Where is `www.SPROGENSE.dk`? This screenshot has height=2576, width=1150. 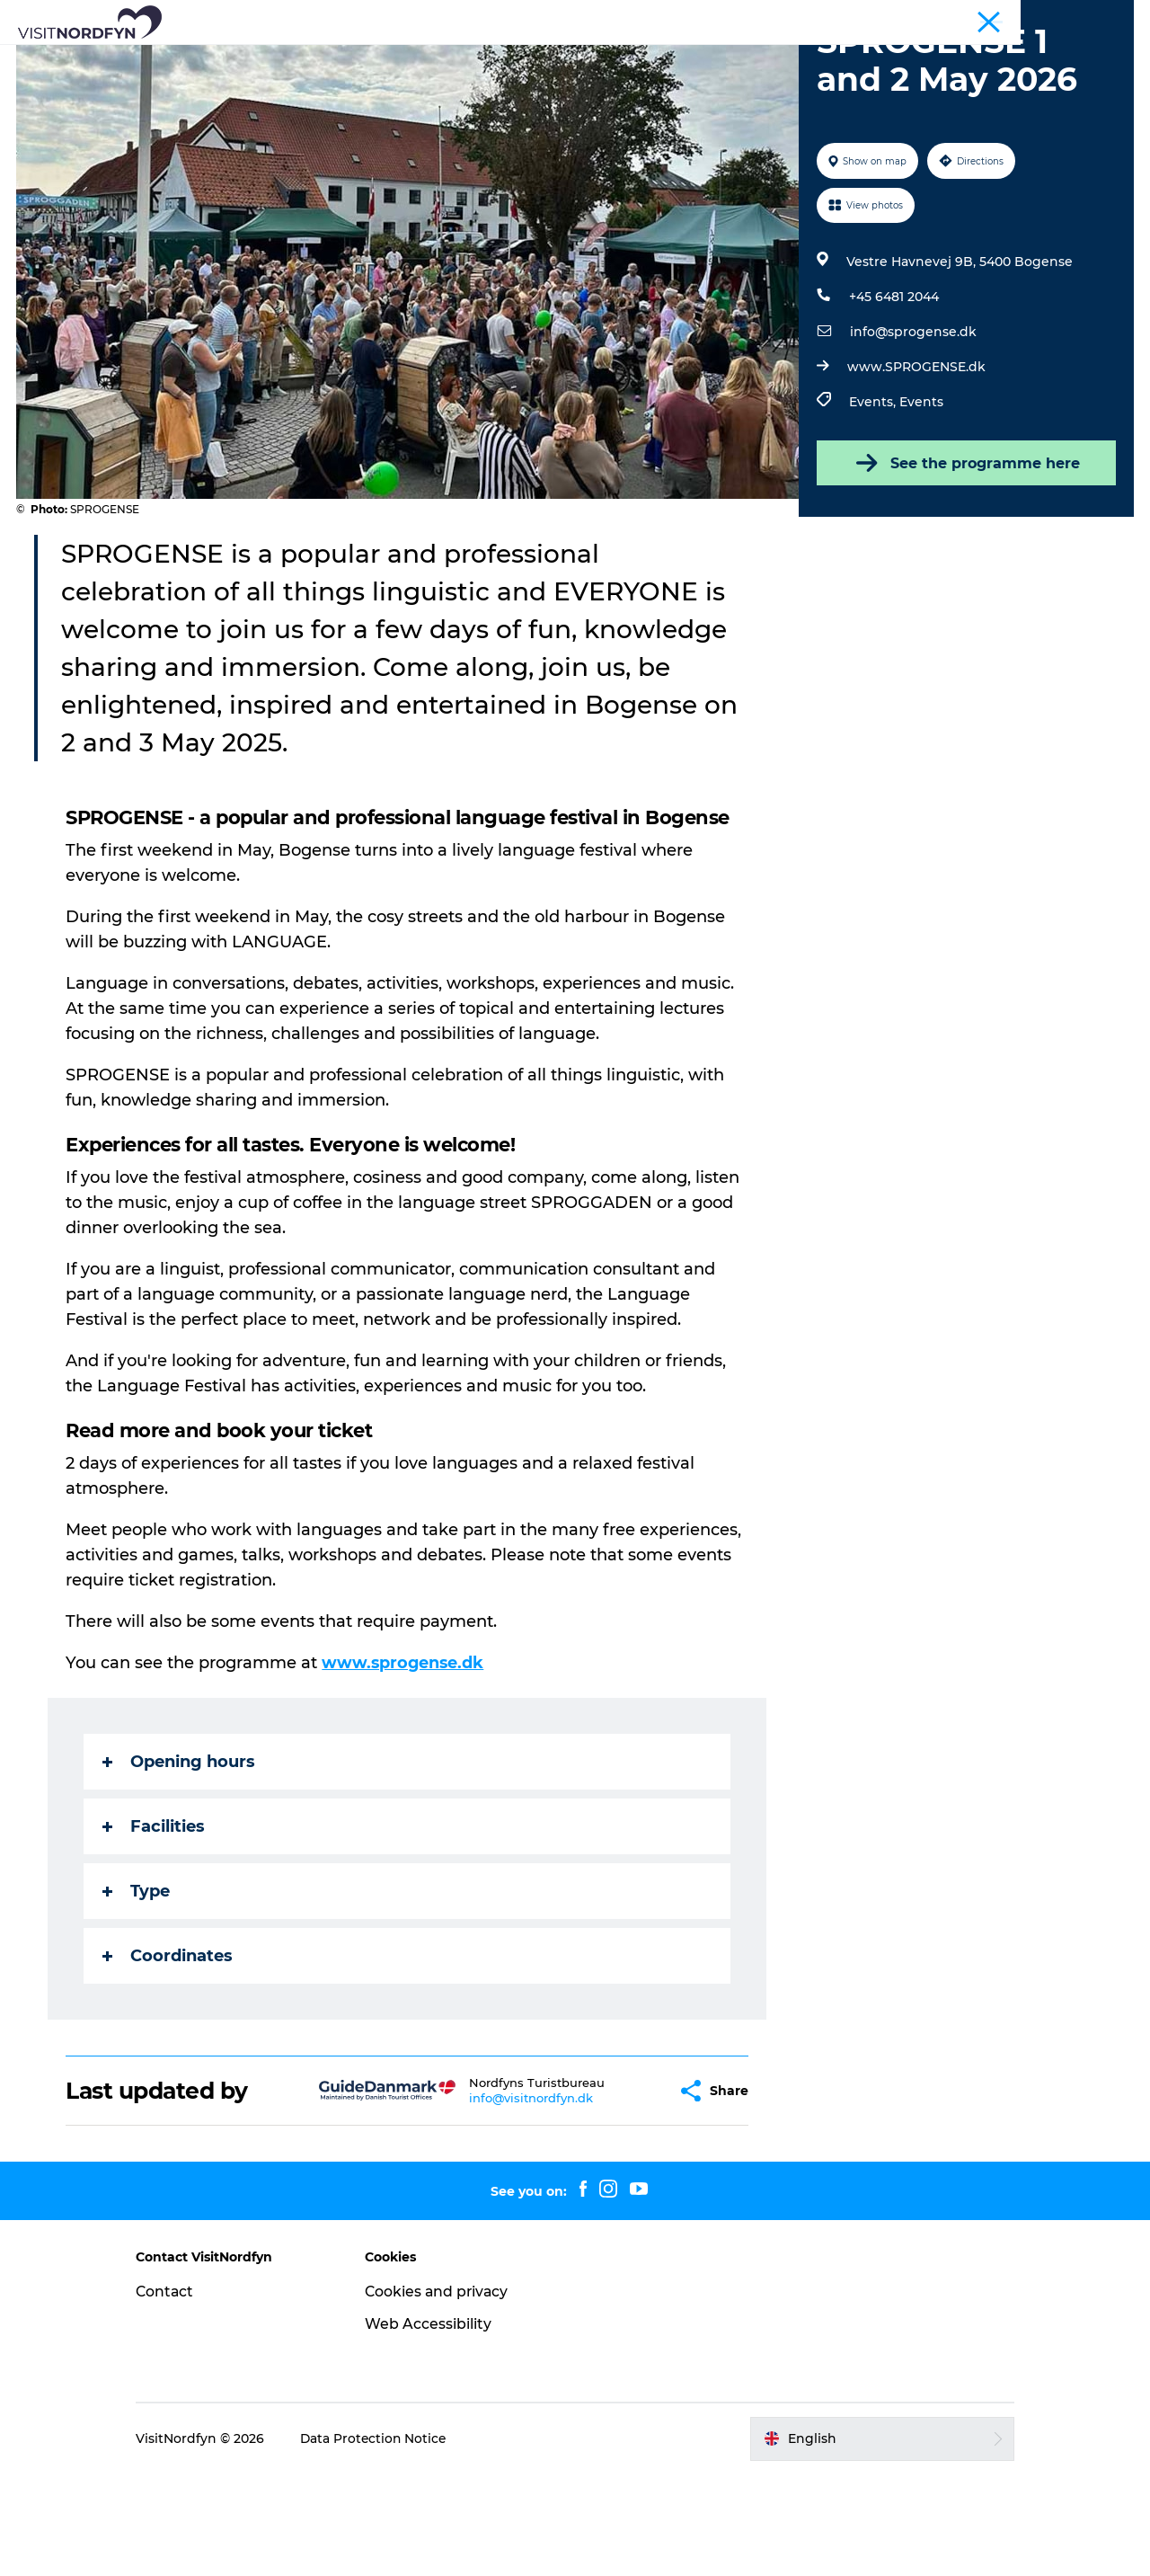 www.SPROGENSE.dk is located at coordinates (915, 469).